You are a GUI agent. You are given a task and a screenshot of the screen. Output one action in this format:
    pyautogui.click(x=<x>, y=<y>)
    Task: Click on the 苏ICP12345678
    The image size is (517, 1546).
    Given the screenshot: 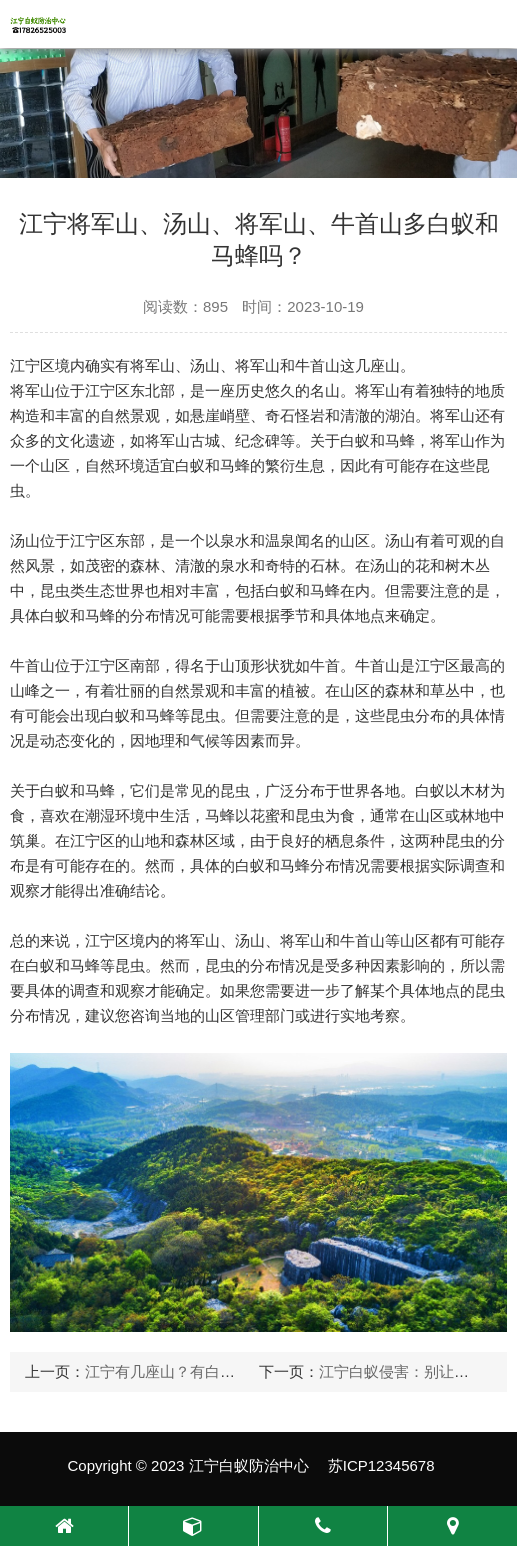 What is the action you would take?
    pyautogui.click(x=381, y=1465)
    